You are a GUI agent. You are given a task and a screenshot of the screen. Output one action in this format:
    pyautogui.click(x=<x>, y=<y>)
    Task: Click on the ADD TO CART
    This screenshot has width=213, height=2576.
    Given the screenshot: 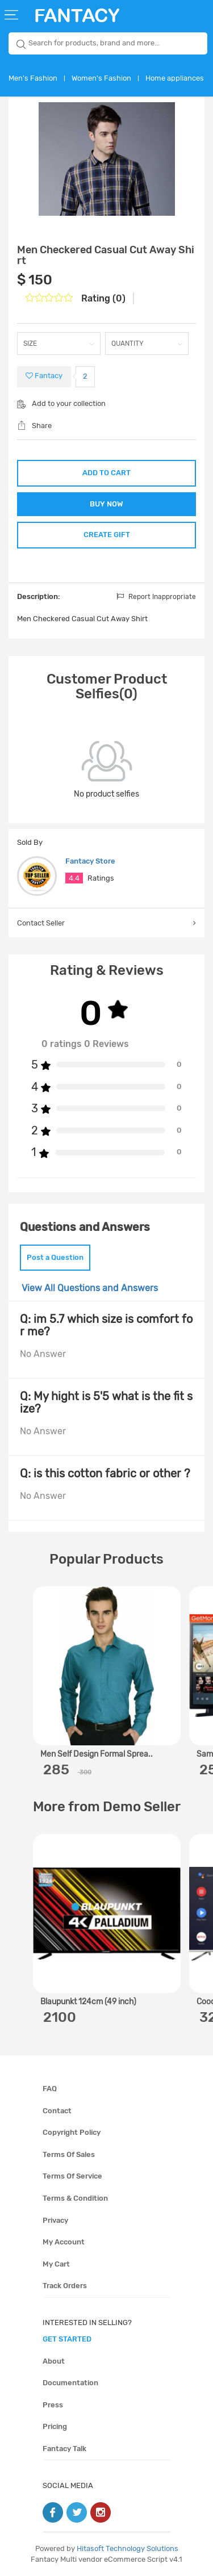 What is the action you would take?
    pyautogui.click(x=106, y=472)
    